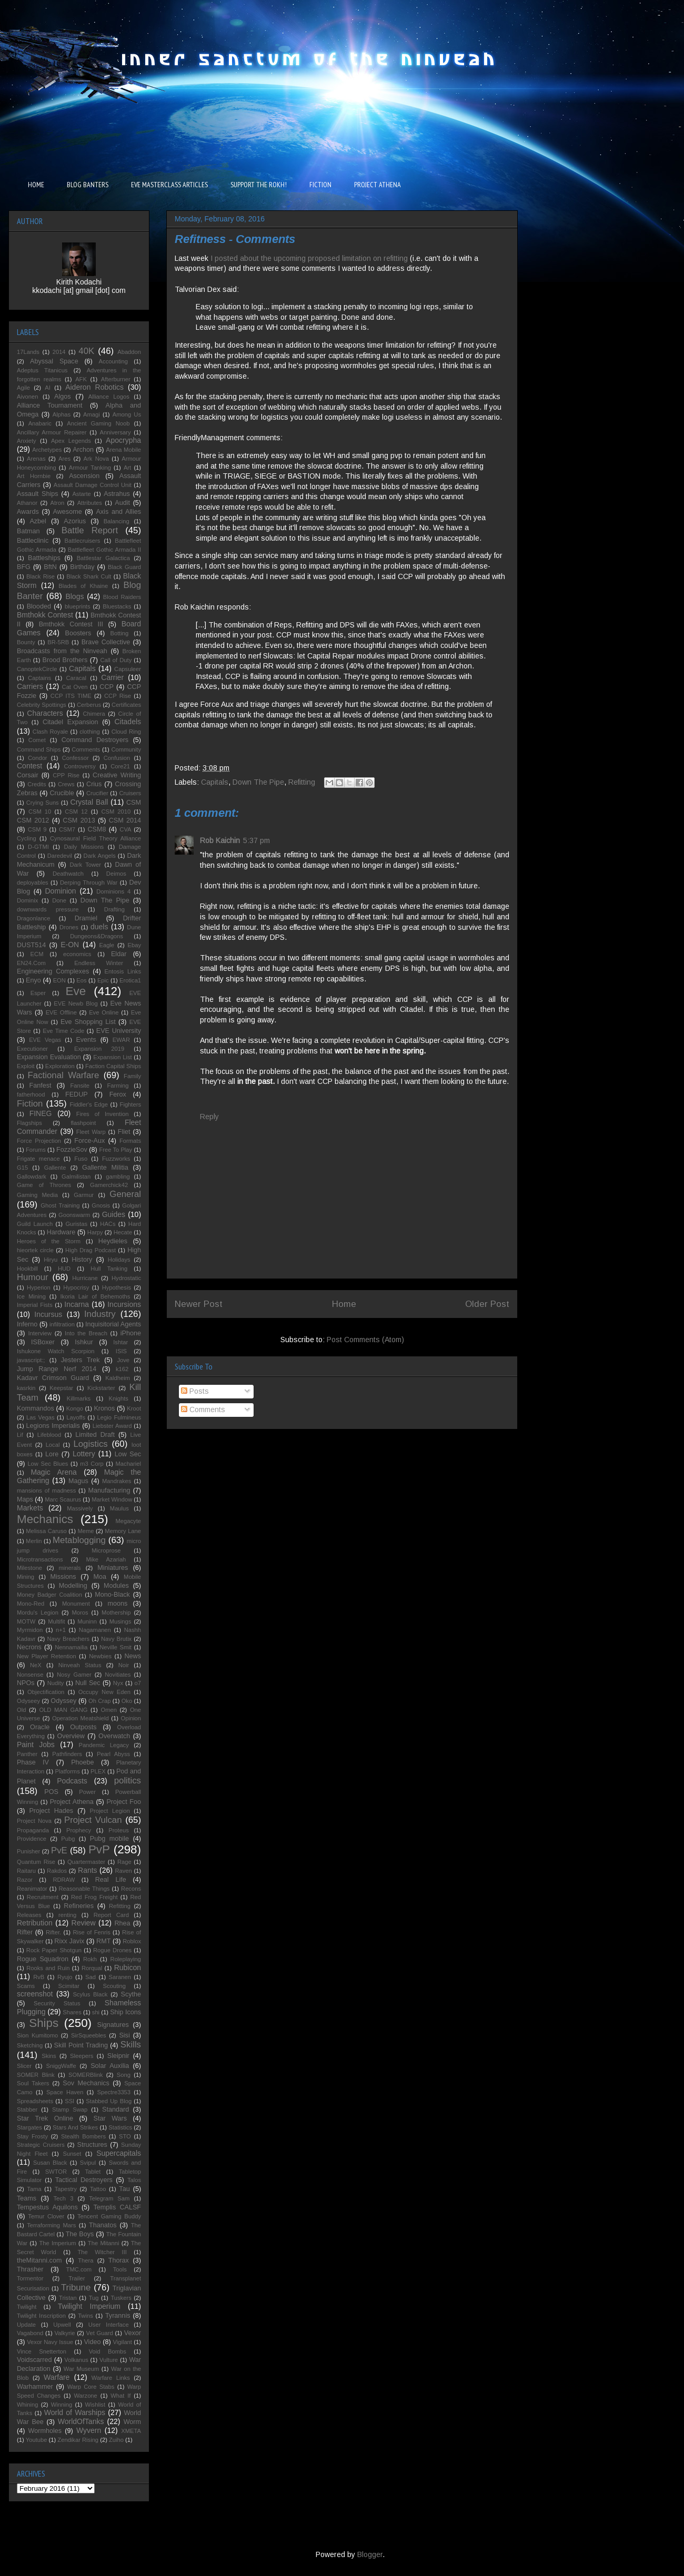  Describe the element at coordinates (74, 596) in the screenshot. I see `Blogs` at that location.